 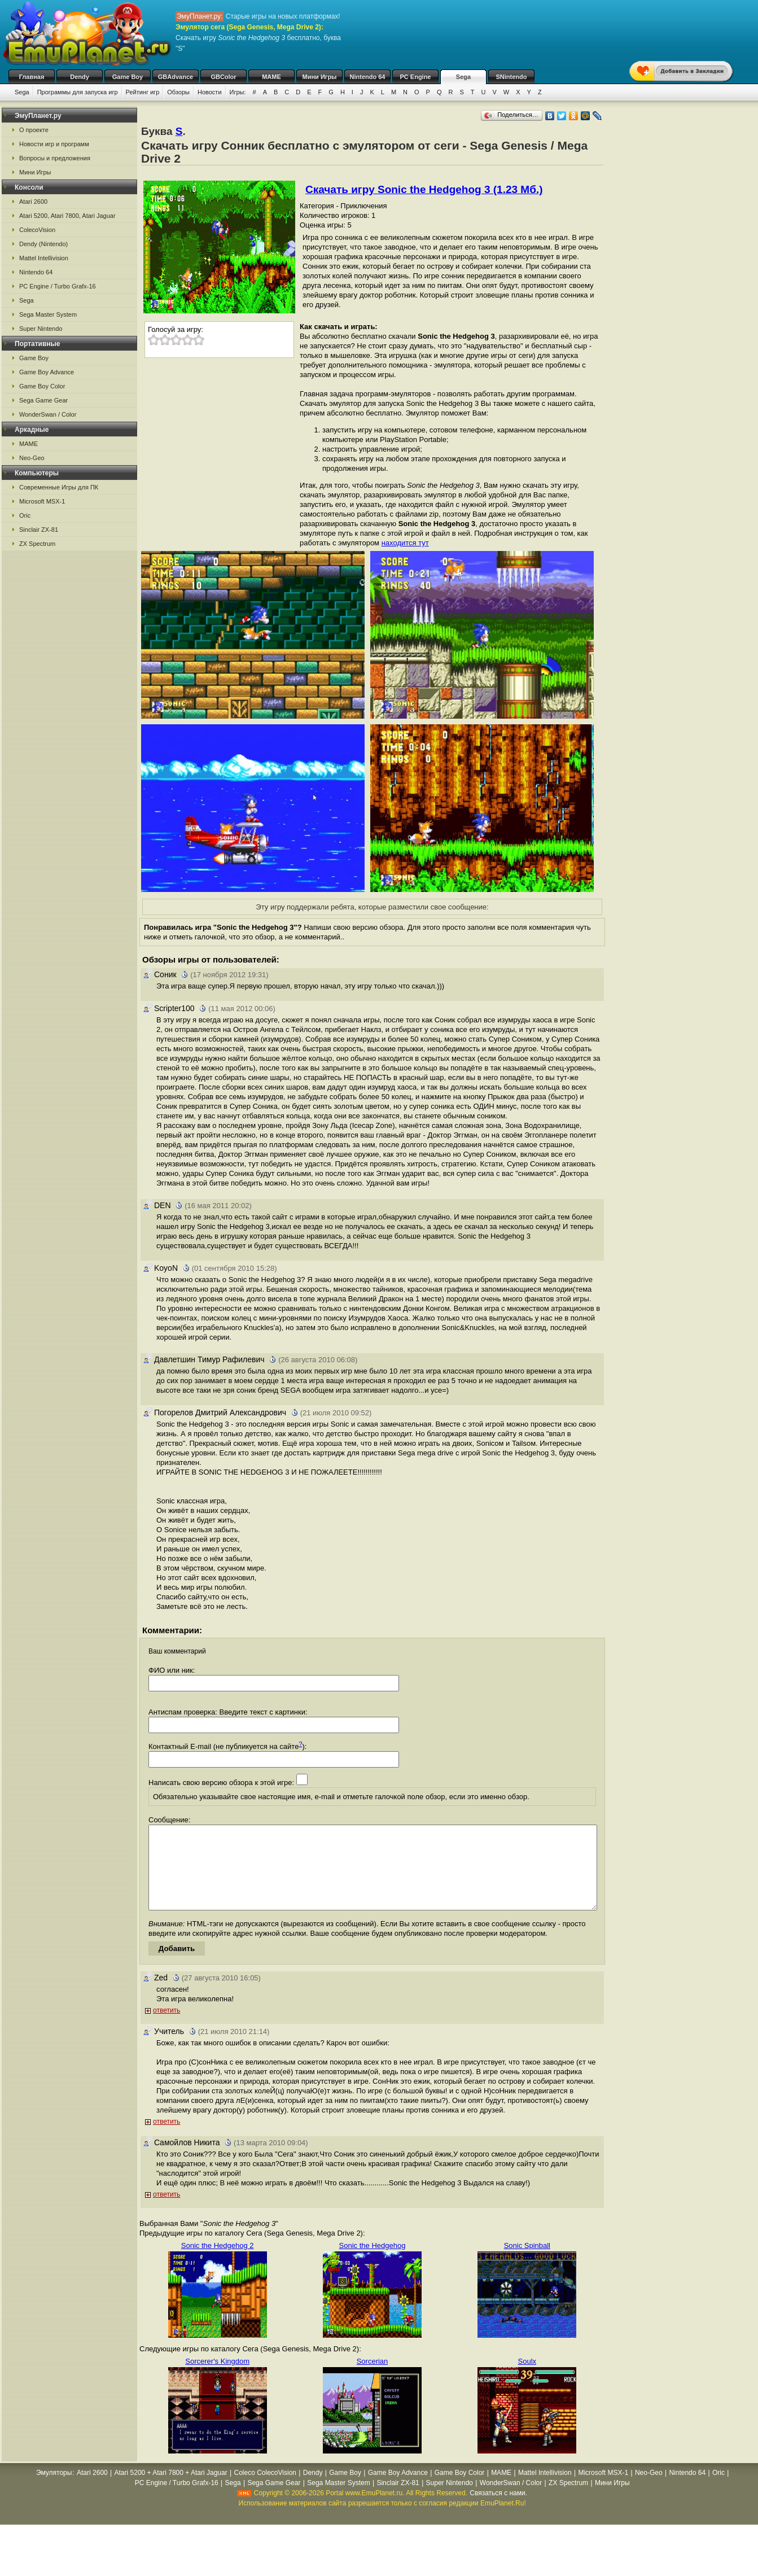 I want to click on Новости, so click(x=210, y=92).